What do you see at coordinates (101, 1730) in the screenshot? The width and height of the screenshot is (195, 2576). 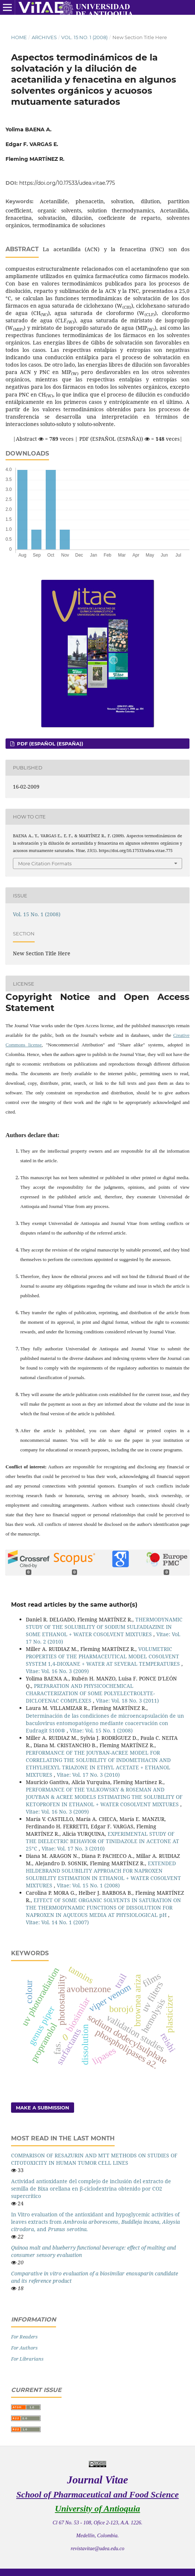 I see `Vitae: Vol. 15 No. 1 (2008)` at bounding box center [101, 1730].